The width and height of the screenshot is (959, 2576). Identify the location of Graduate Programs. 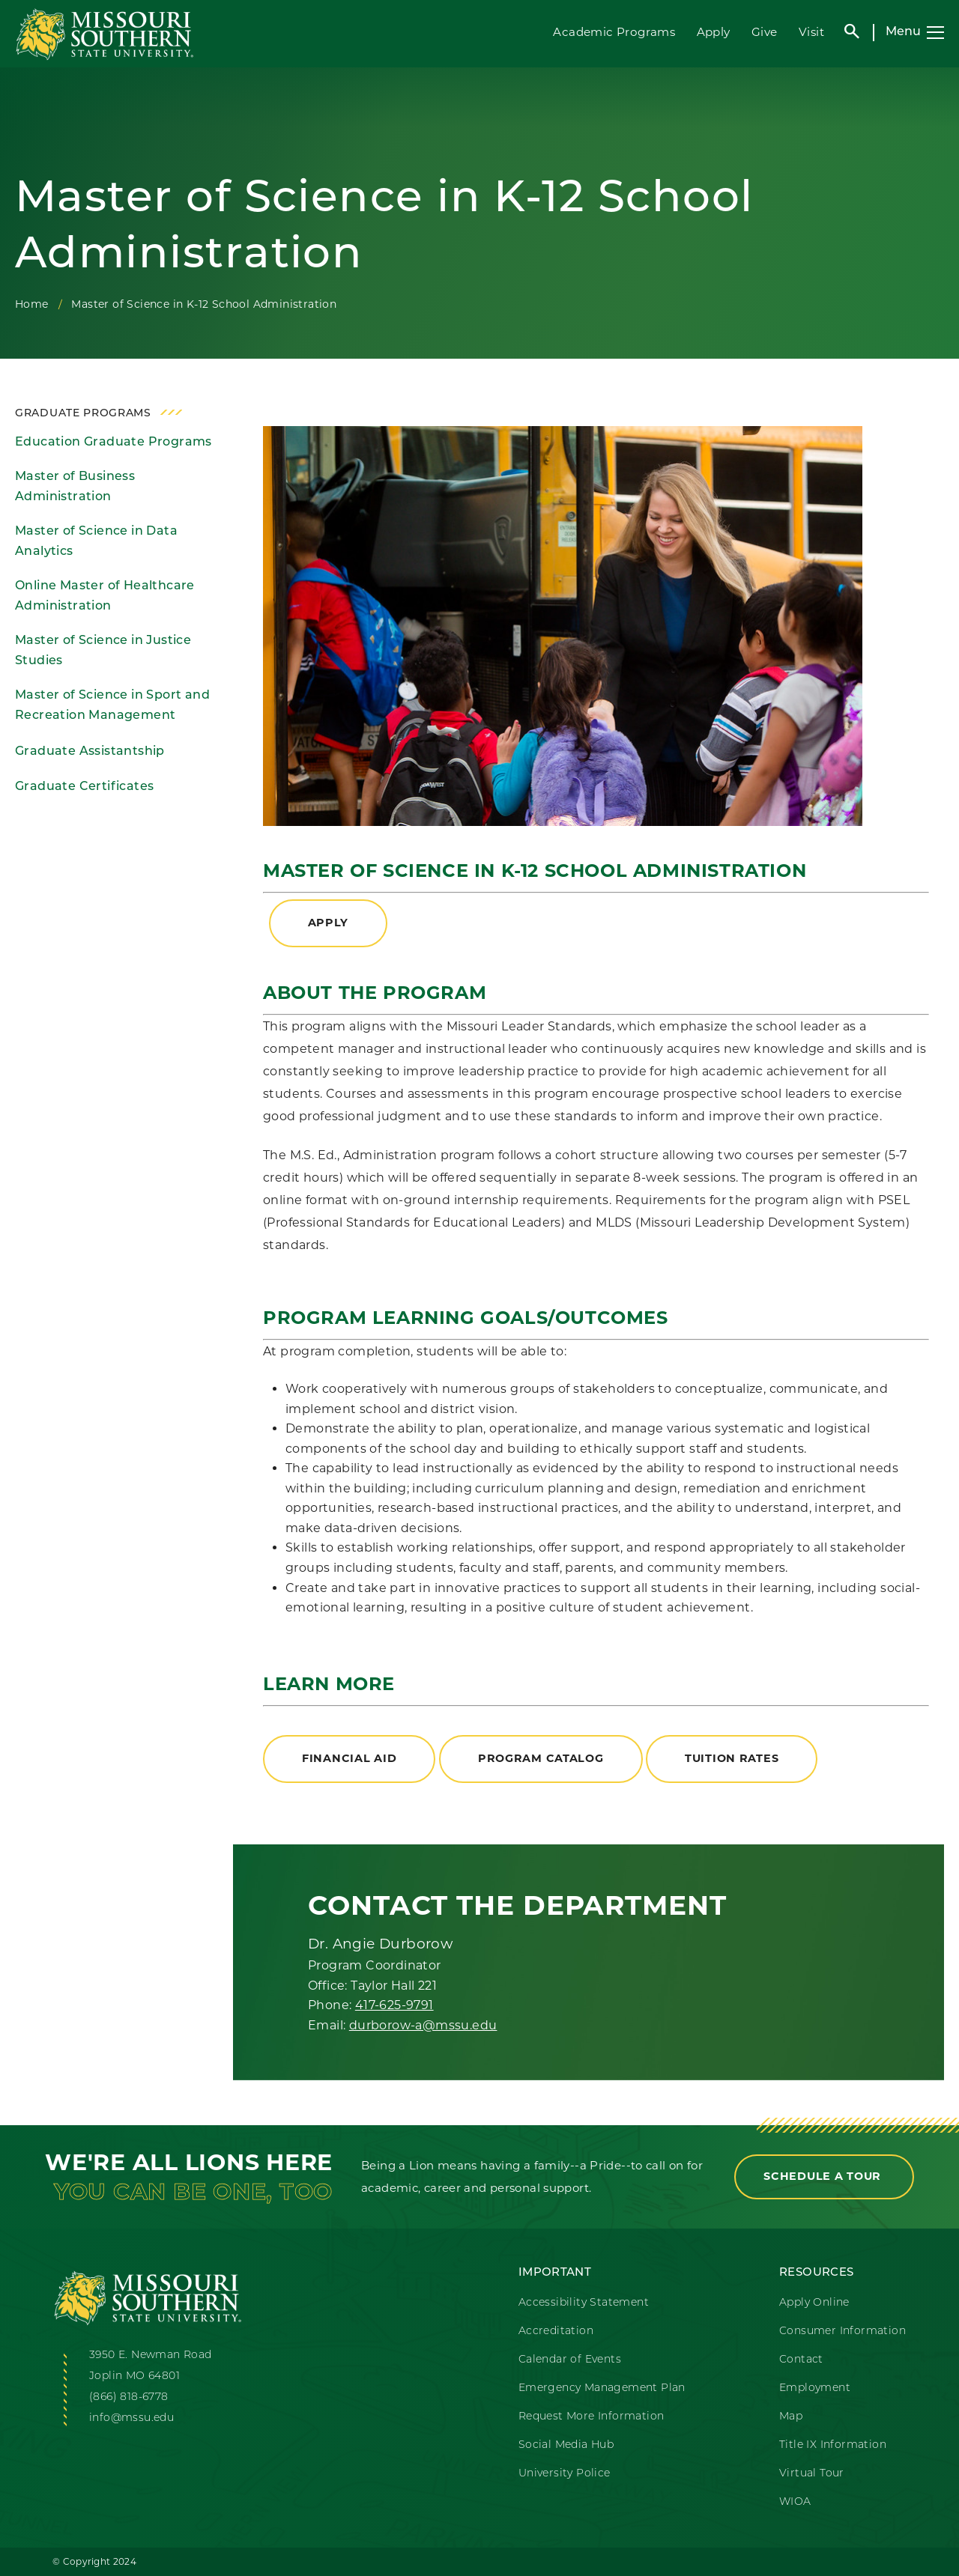
(83, 413).